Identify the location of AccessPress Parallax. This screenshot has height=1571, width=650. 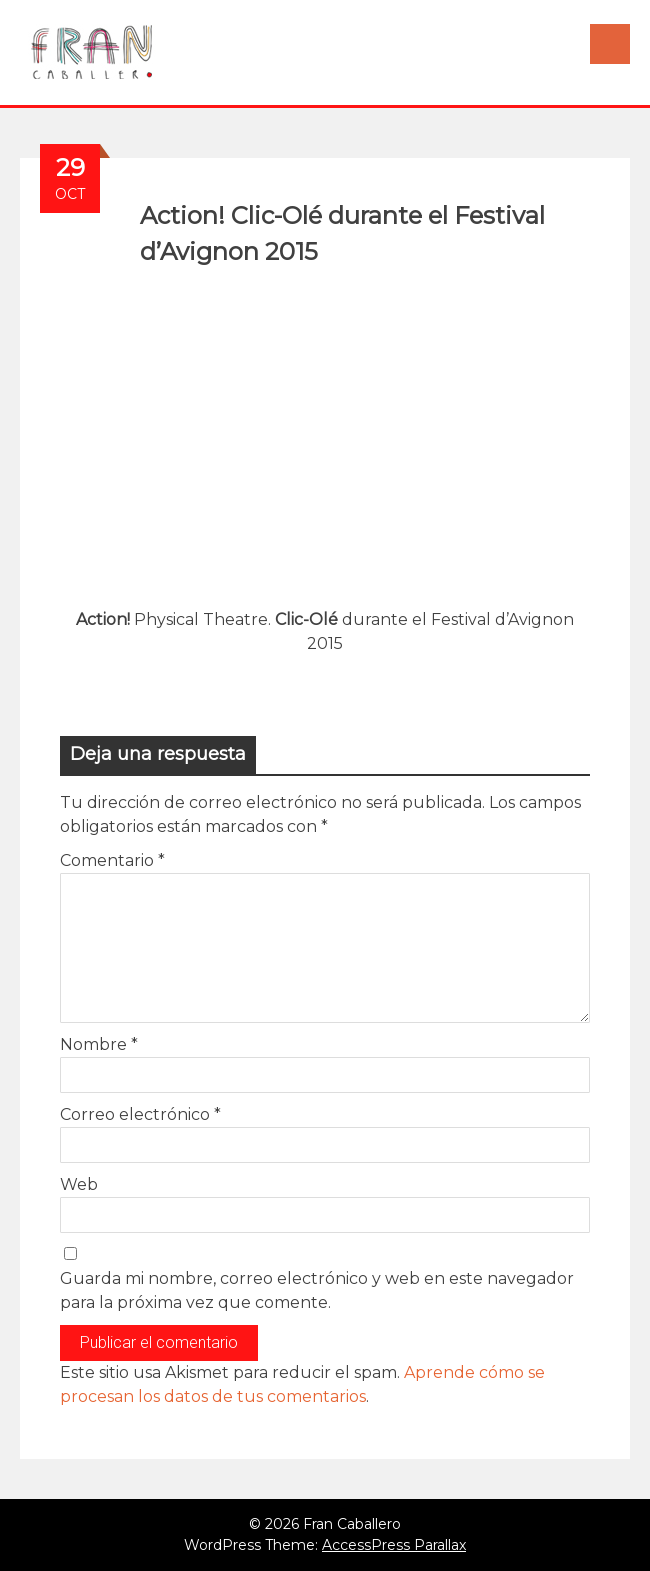
(394, 1545).